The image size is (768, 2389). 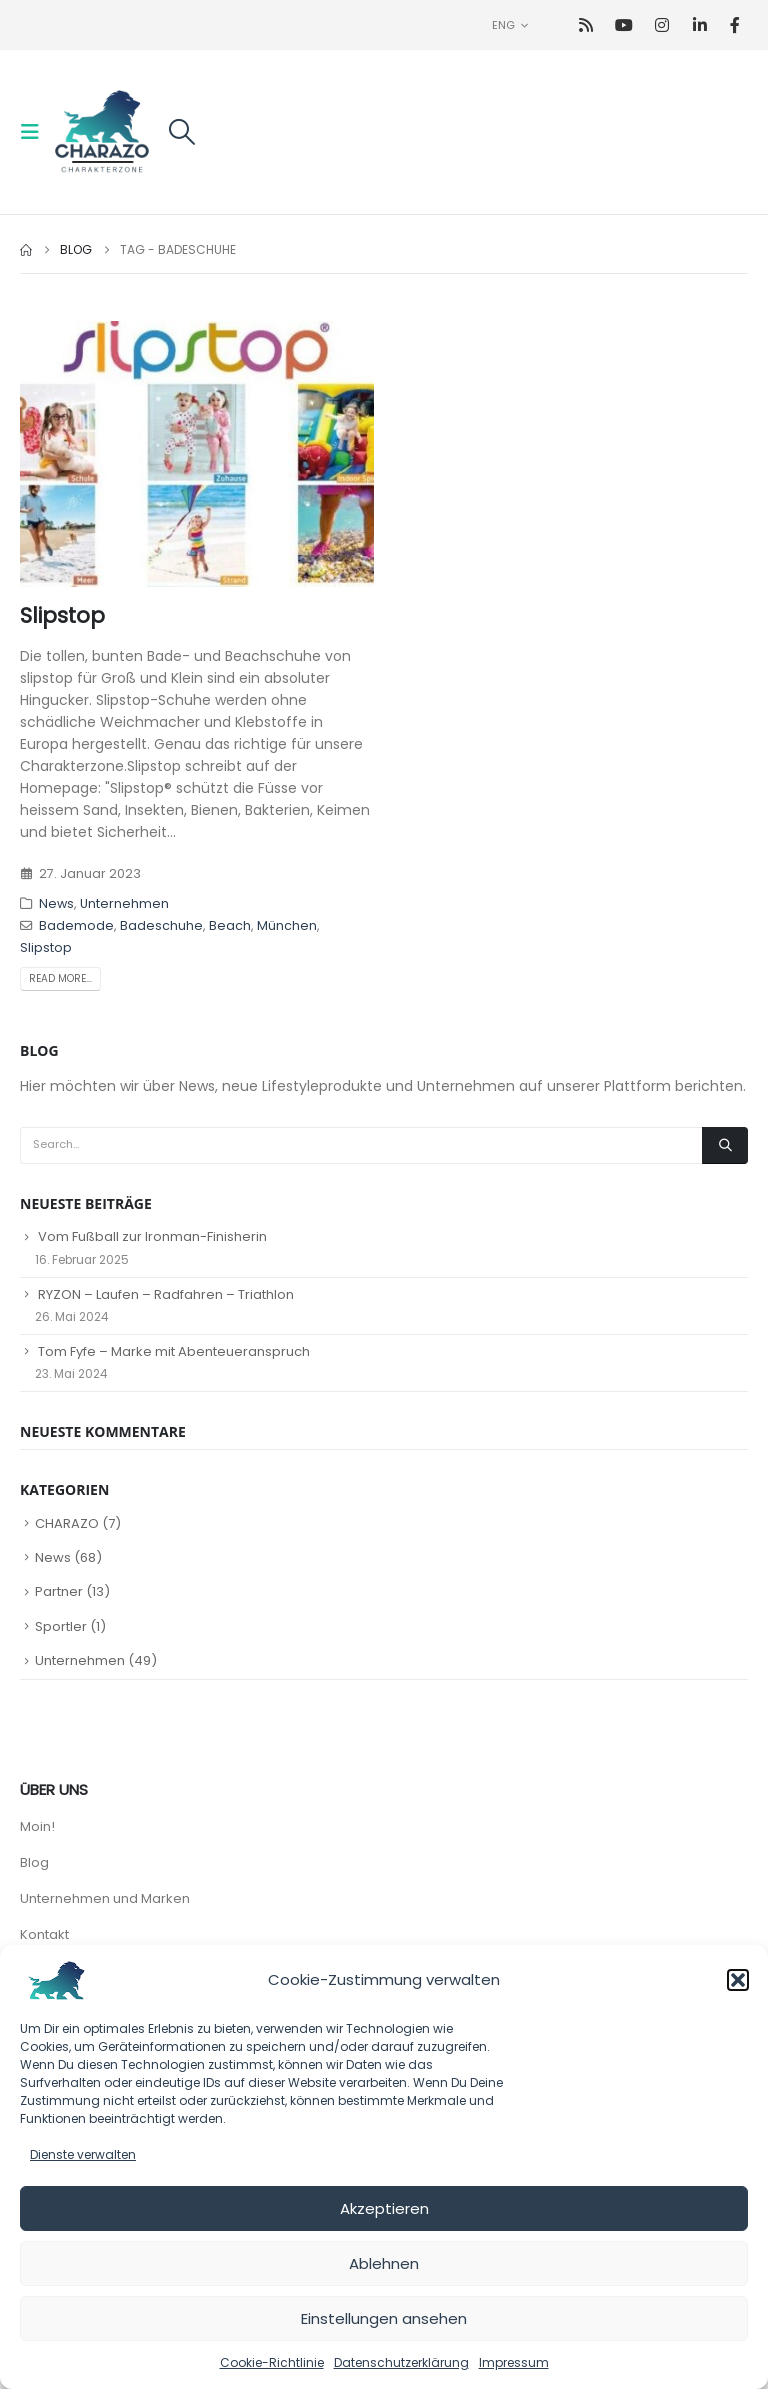 I want to click on Vom Fußball zur Ironman-Finisherin, so click(x=152, y=1236).